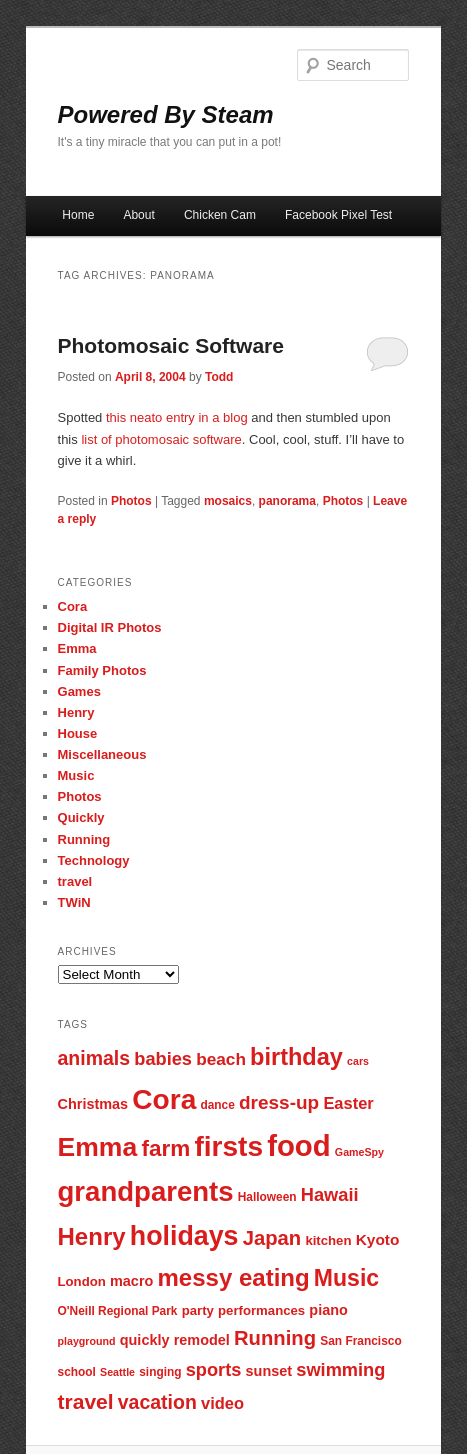 The height and width of the screenshot is (1454, 467). I want to click on Emma, so click(77, 648).